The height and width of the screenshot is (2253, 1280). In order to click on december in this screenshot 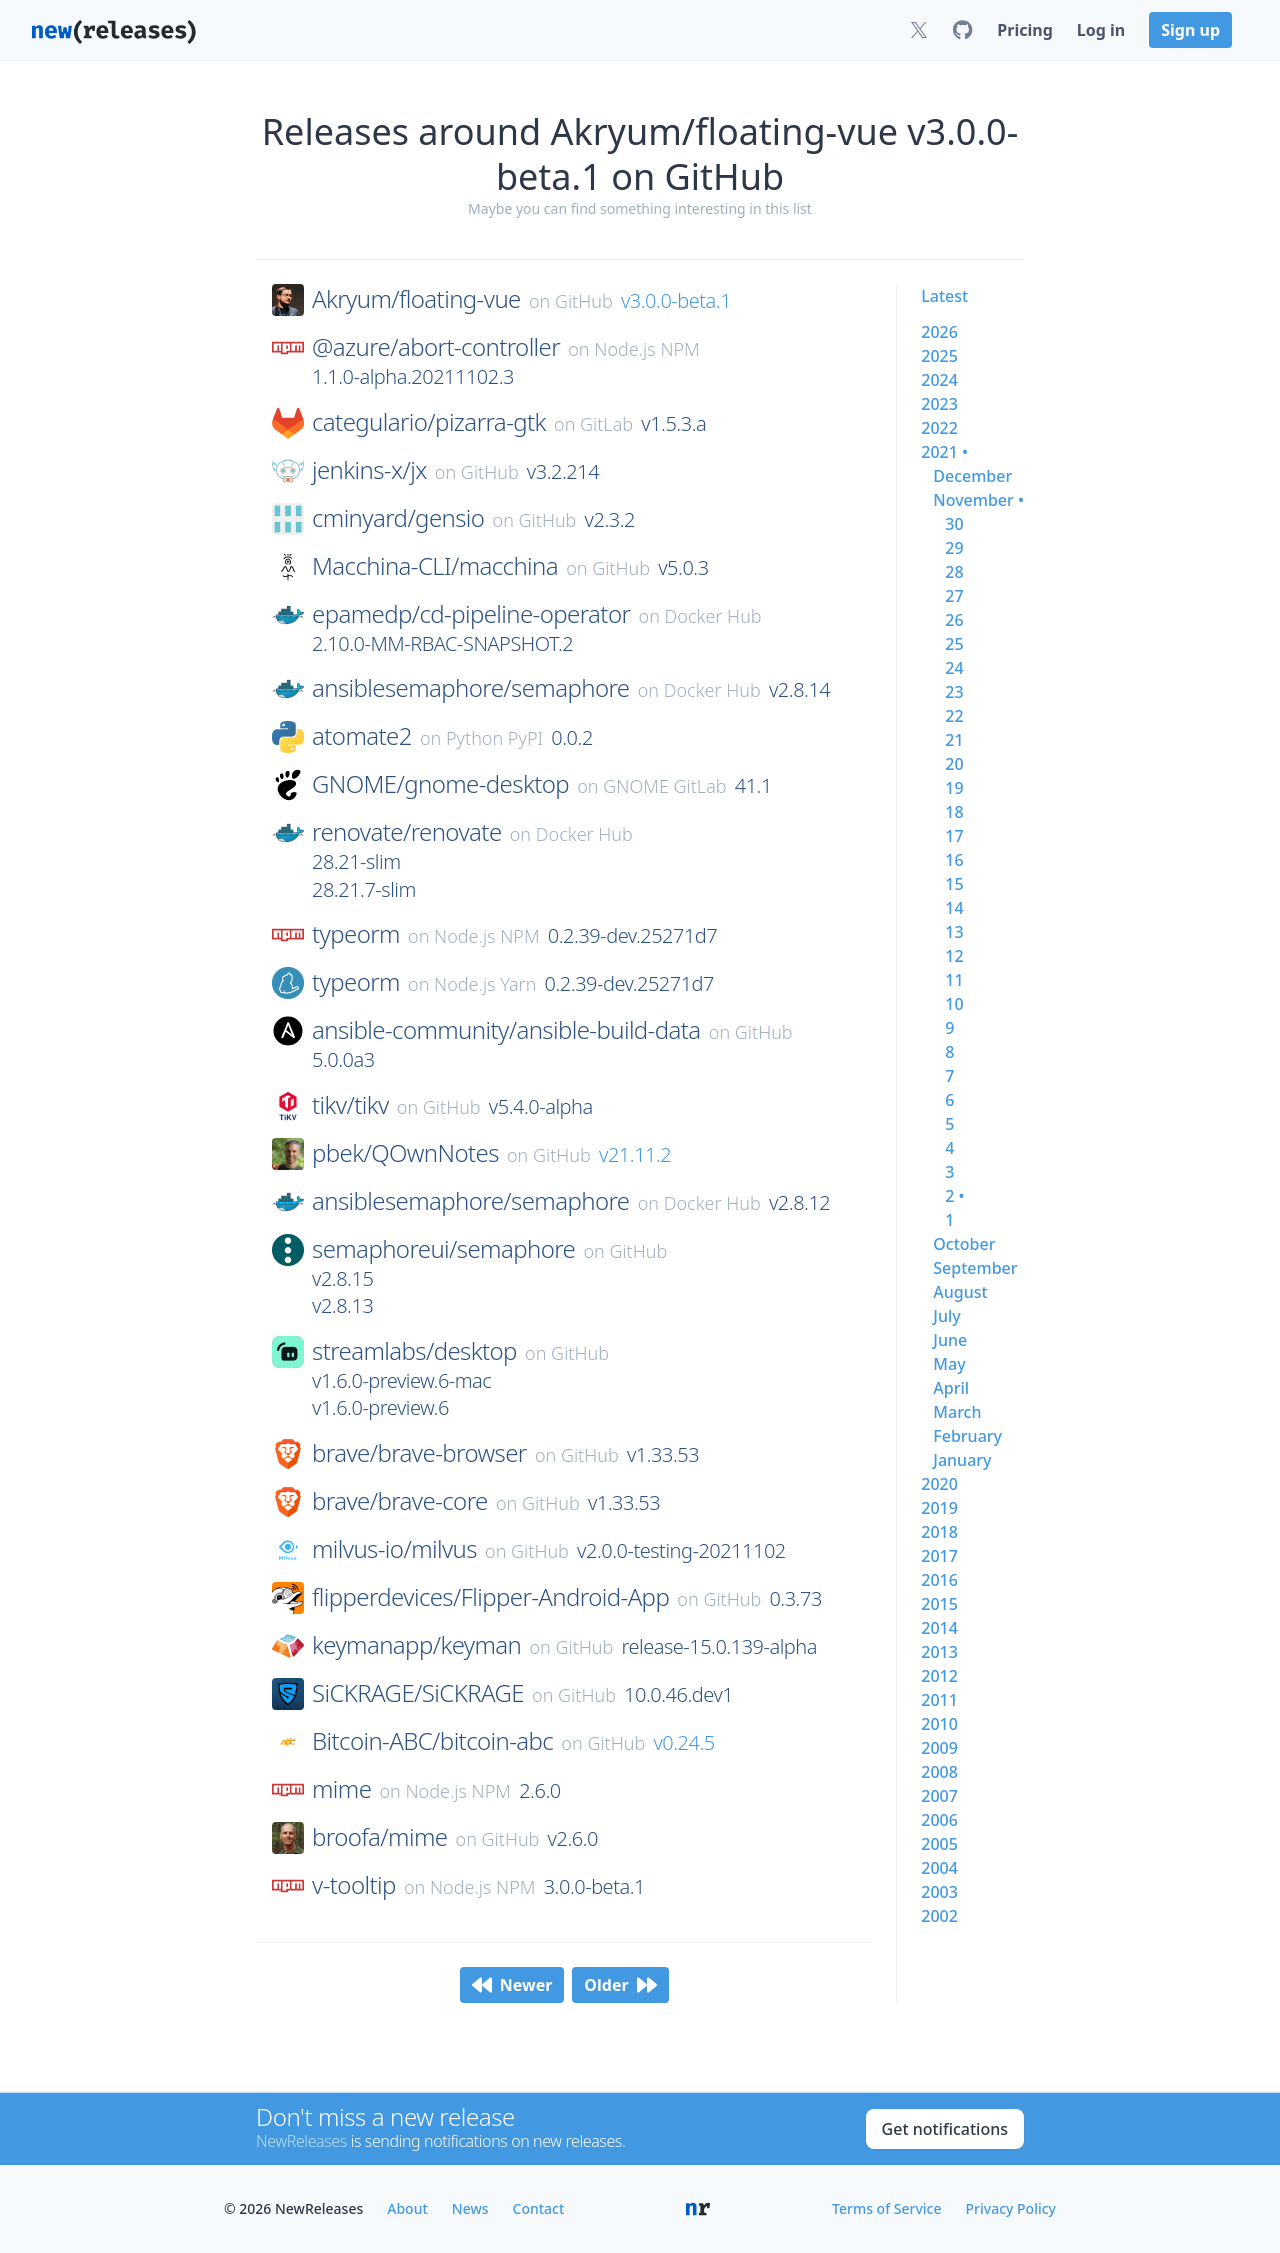, I will do `click(972, 476)`.